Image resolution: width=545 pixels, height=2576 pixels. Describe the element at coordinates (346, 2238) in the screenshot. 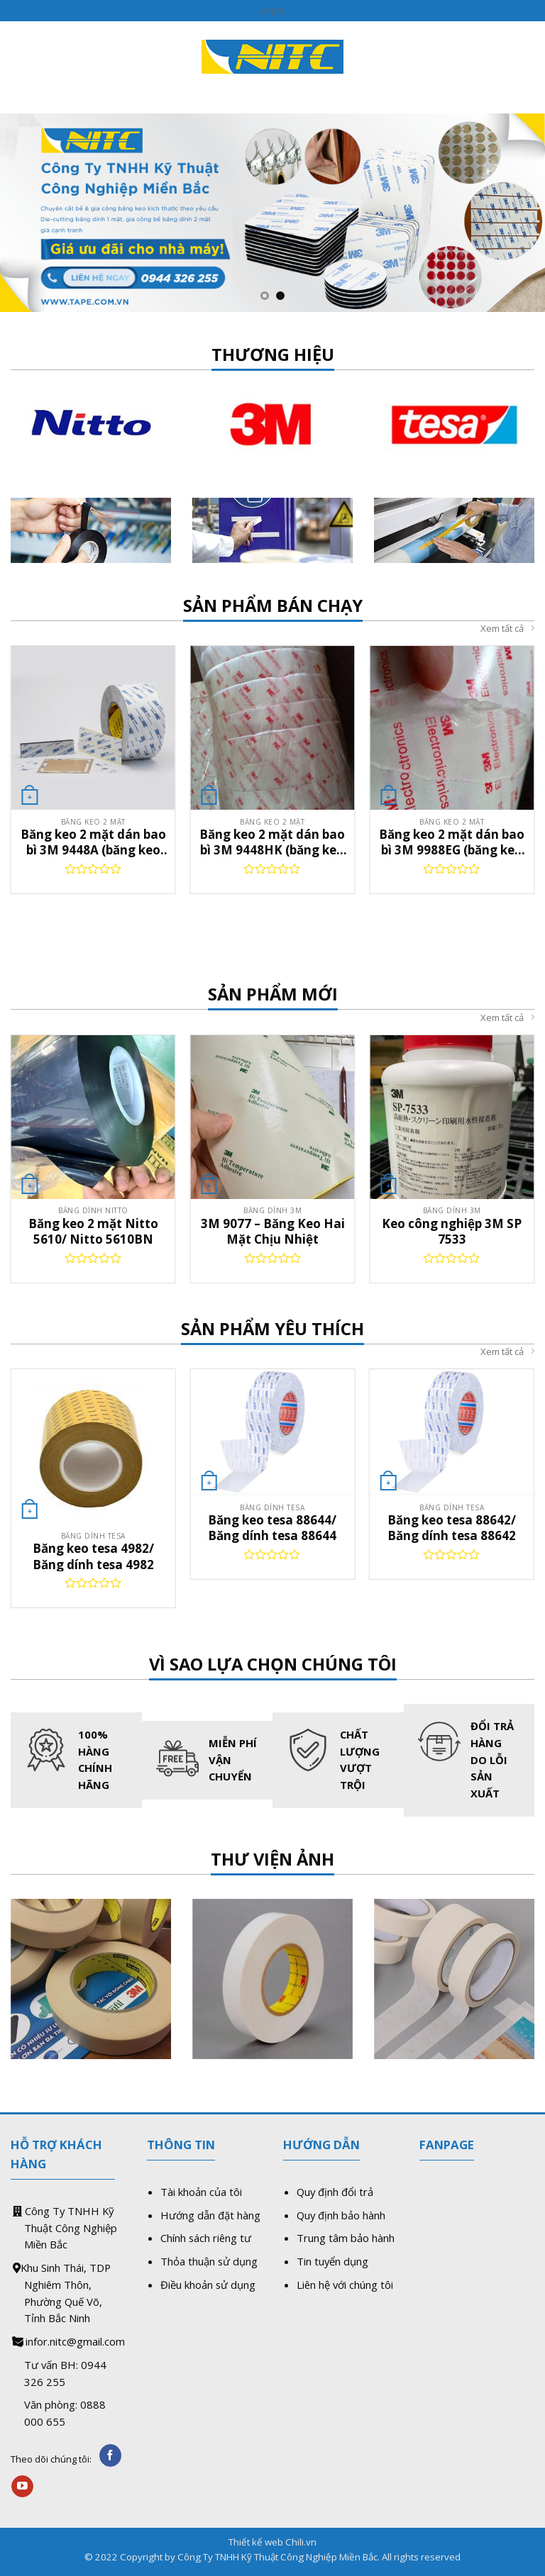

I see `Trung tâm bảo hành` at that location.